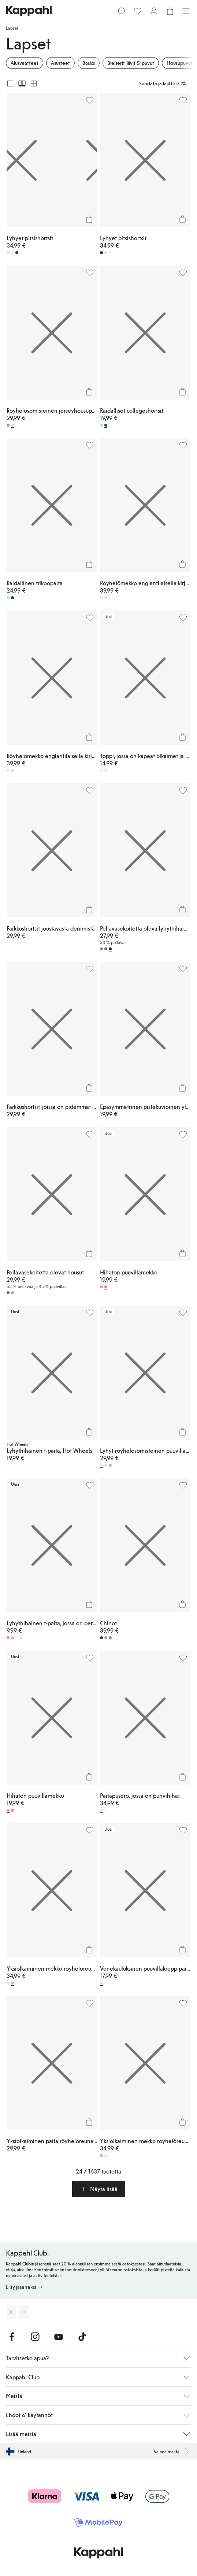 The height and width of the screenshot is (2576, 197). Describe the element at coordinates (11, 2312) in the screenshot. I see `[Lataa App Storesta]` at that location.